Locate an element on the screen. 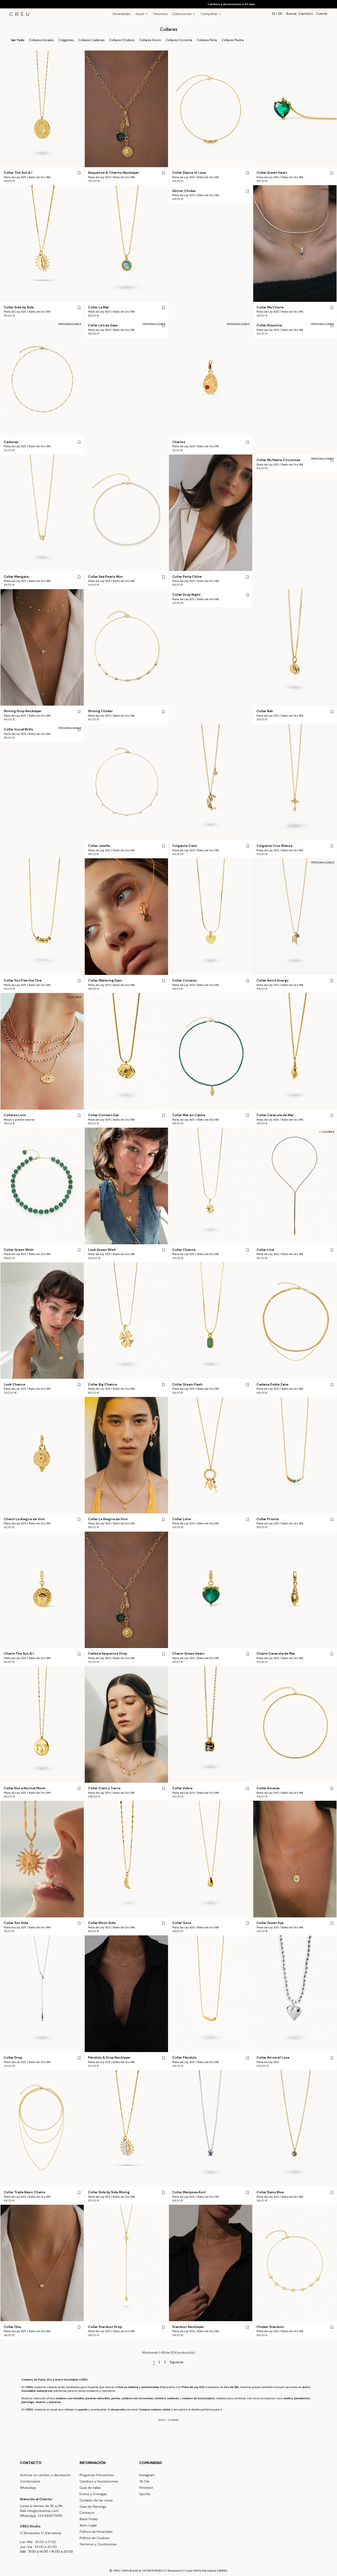 The image size is (337, 2576). Preguntas Frecuentes is located at coordinates (97, 2475).